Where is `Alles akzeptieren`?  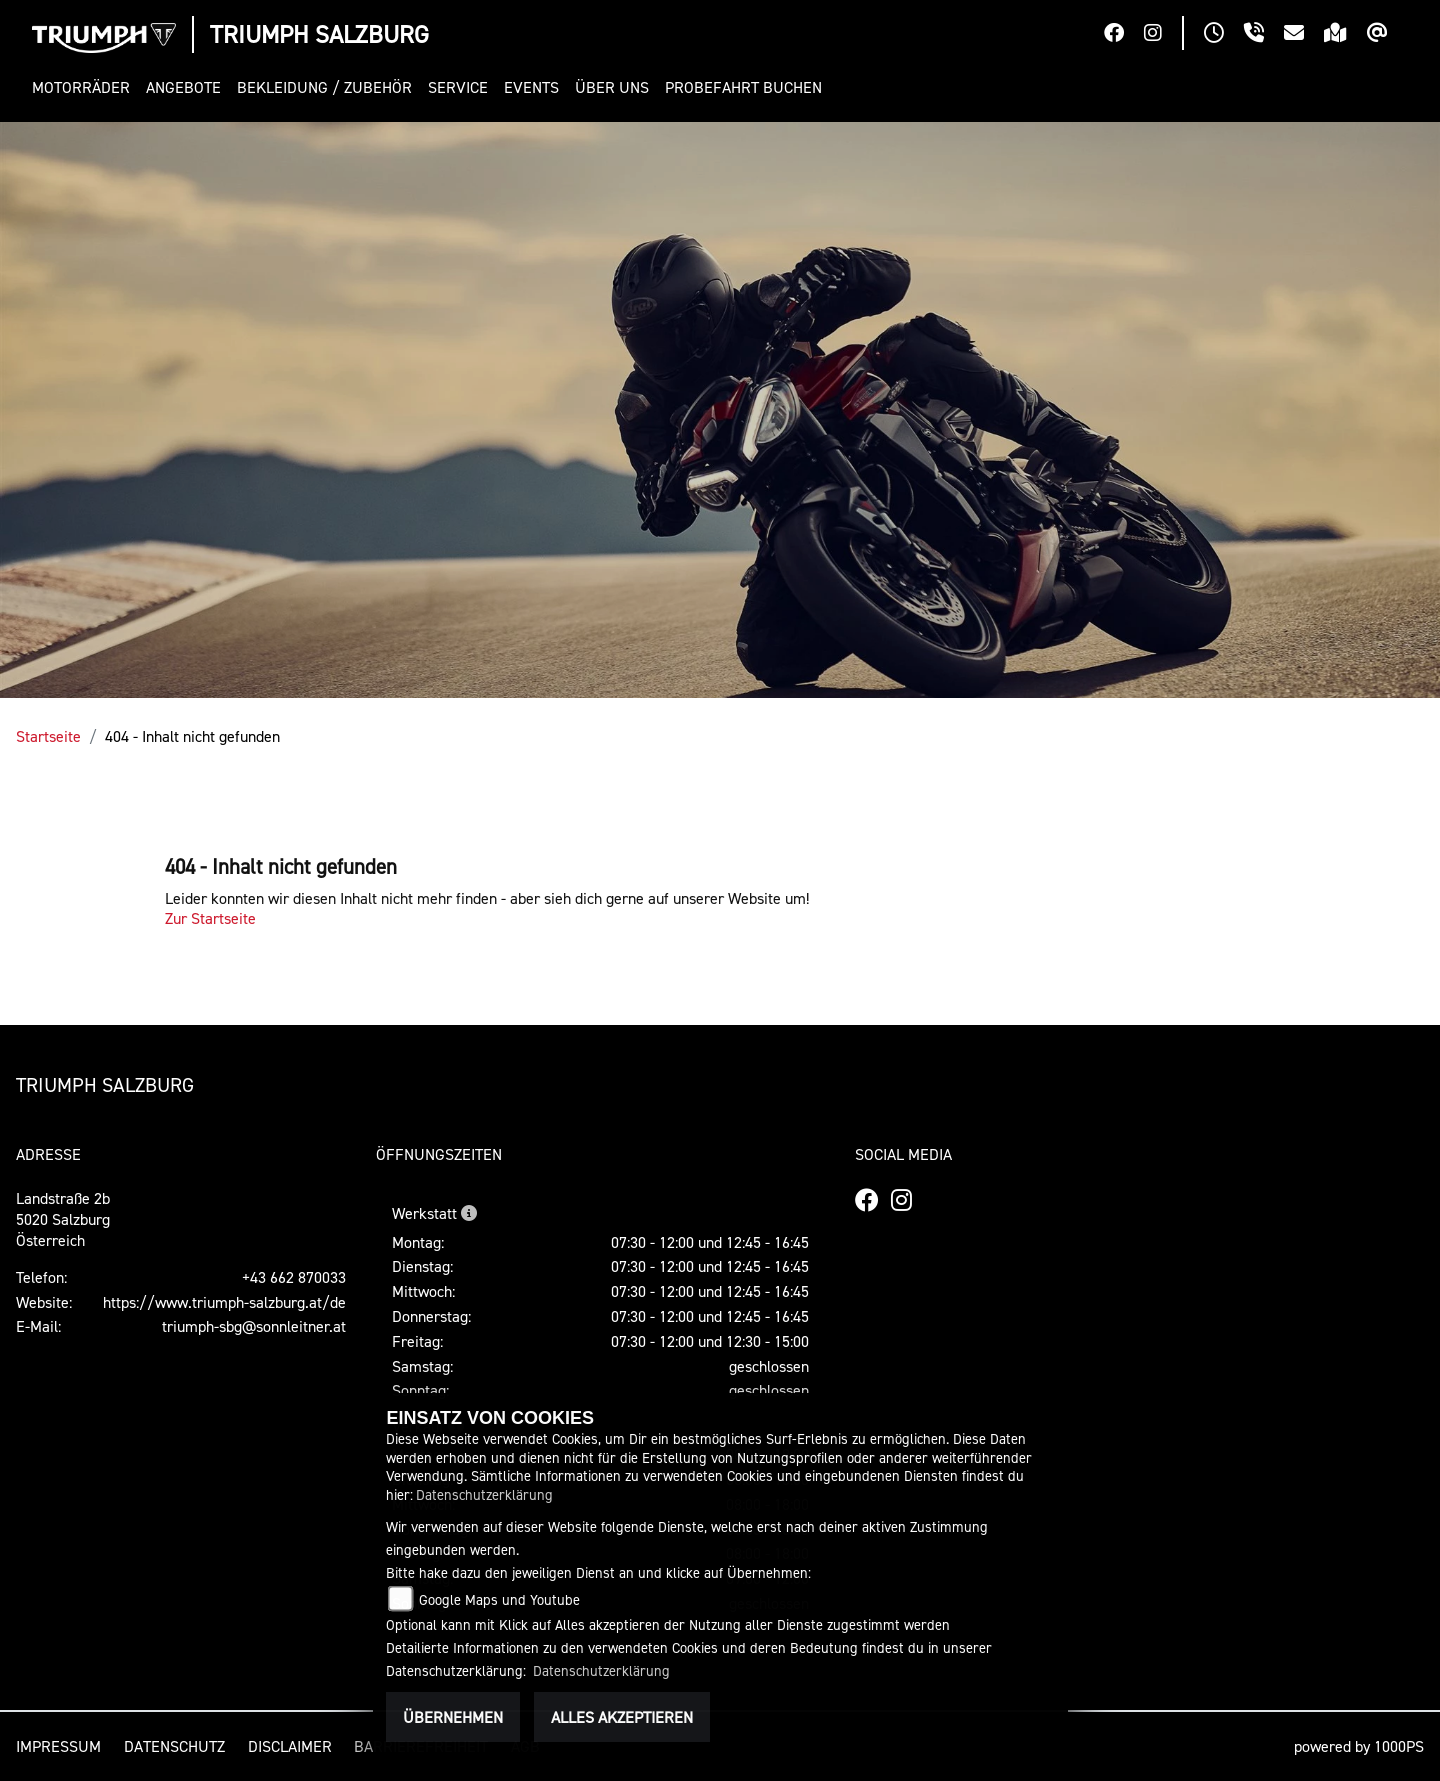 Alles akzeptieren is located at coordinates (622, 1717).